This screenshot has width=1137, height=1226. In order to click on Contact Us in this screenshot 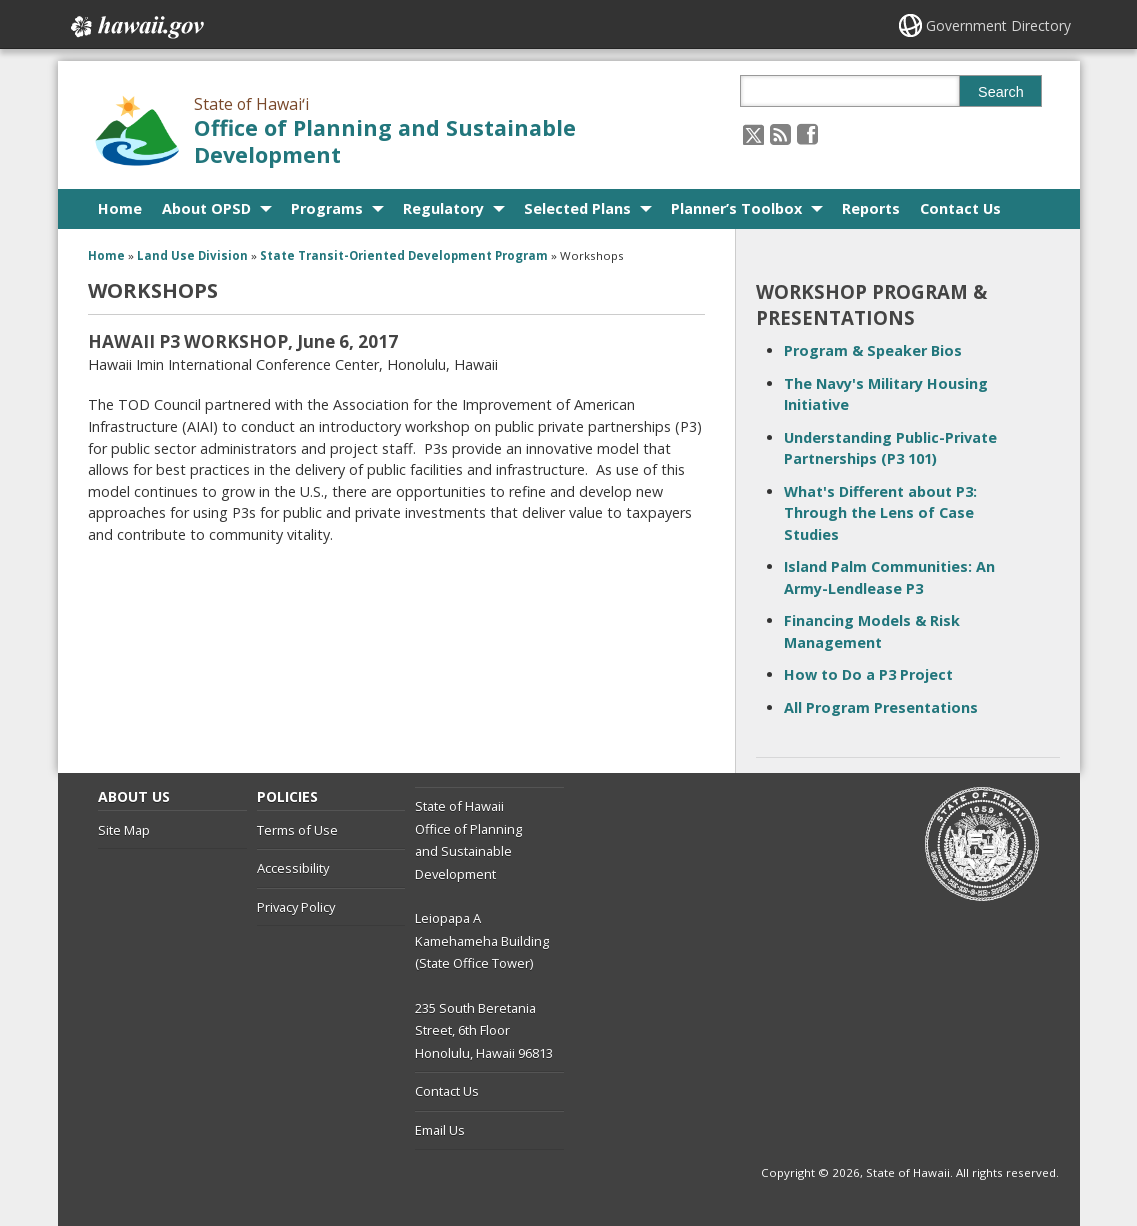, I will do `click(960, 208)`.